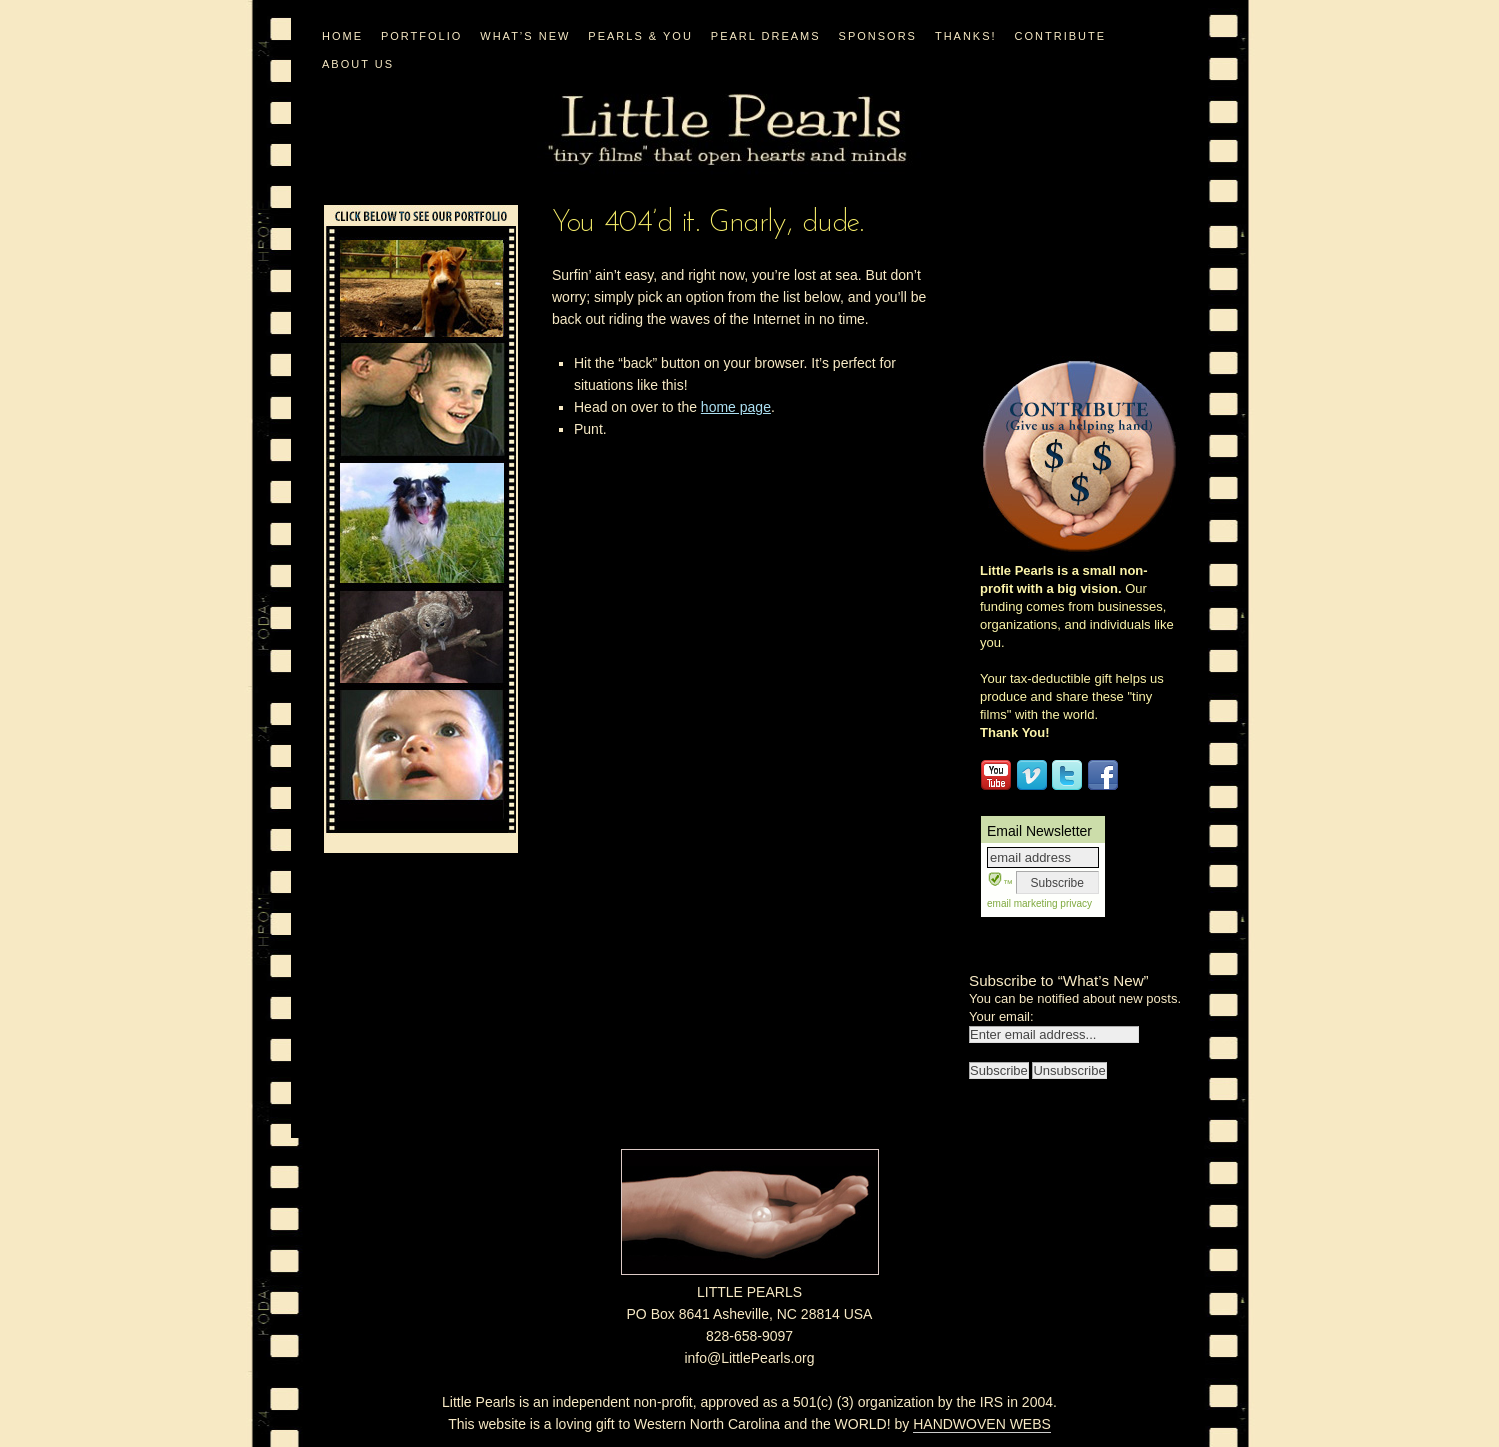 The height and width of the screenshot is (1447, 1499). What do you see at coordinates (1001, 1016) in the screenshot?
I see `Your email:` at bounding box center [1001, 1016].